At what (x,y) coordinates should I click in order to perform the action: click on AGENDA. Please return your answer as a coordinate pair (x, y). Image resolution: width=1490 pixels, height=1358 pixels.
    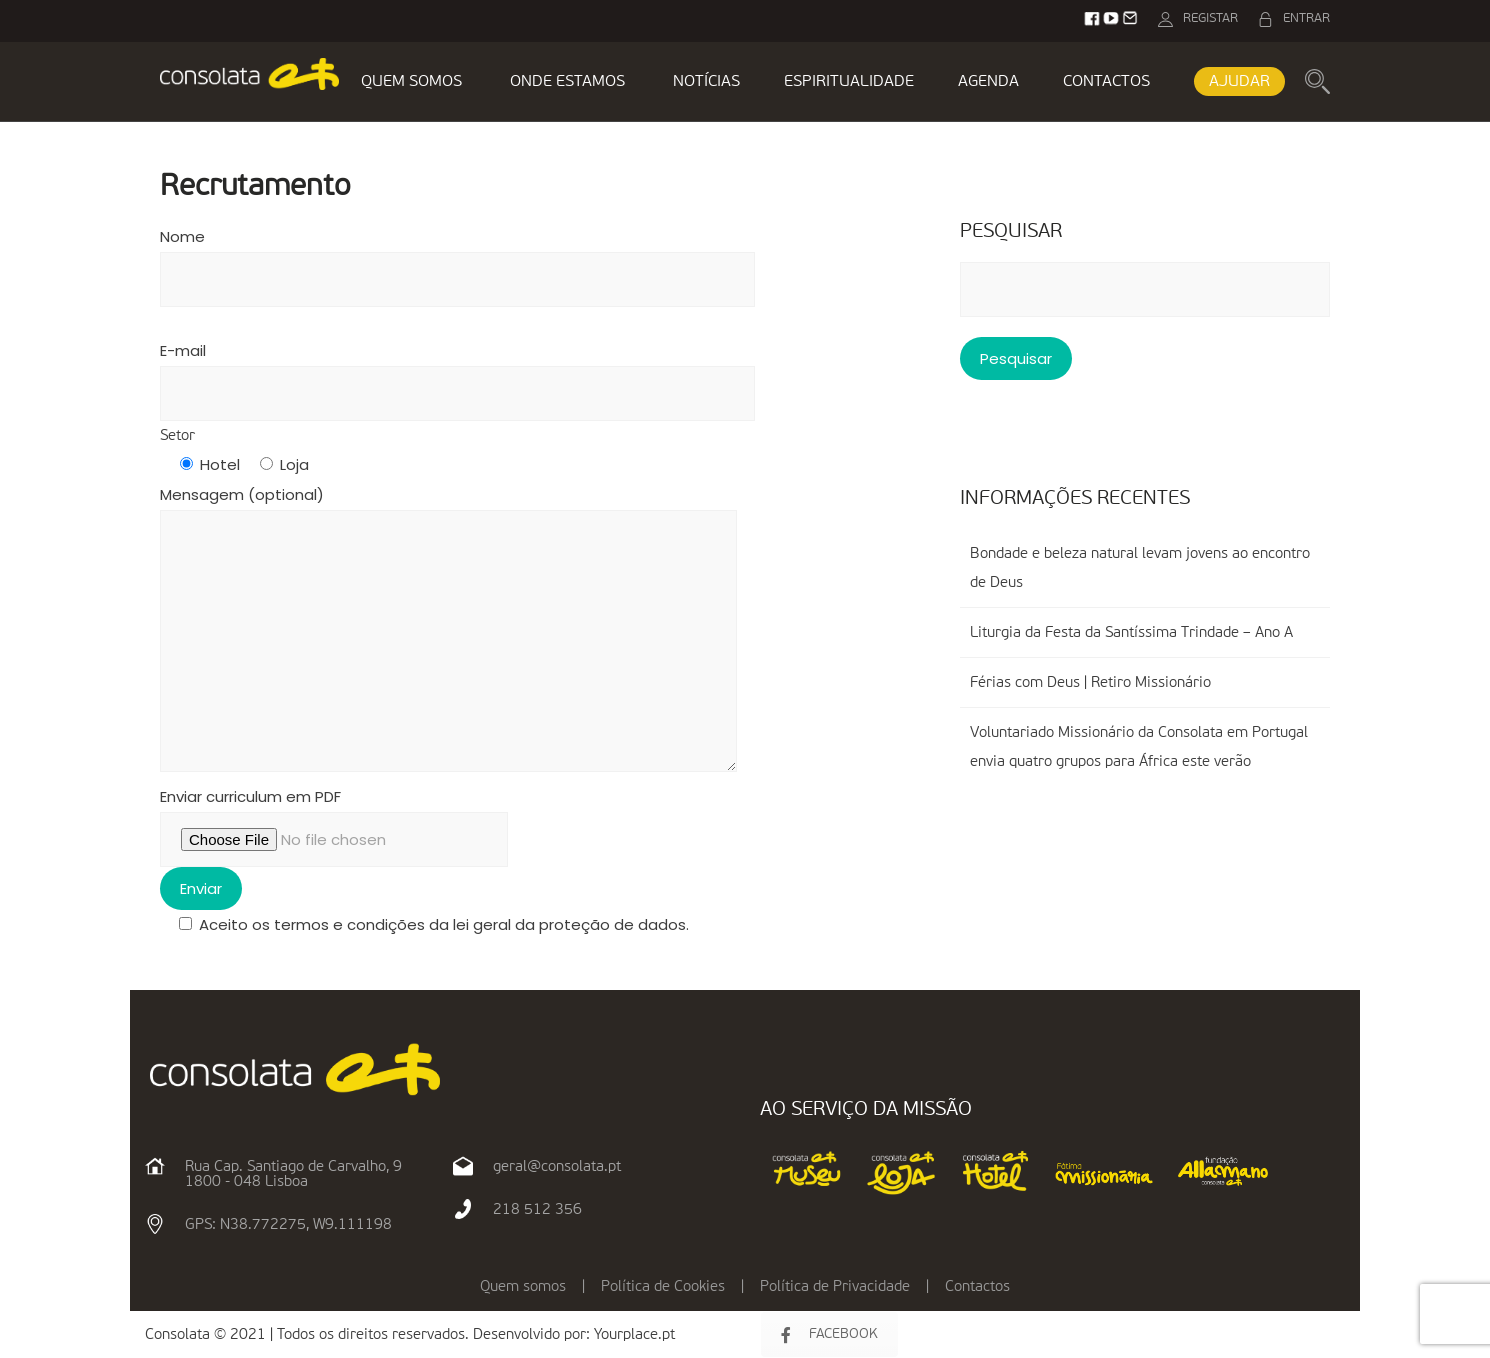
    Looking at the image, I should click on (988, 82).